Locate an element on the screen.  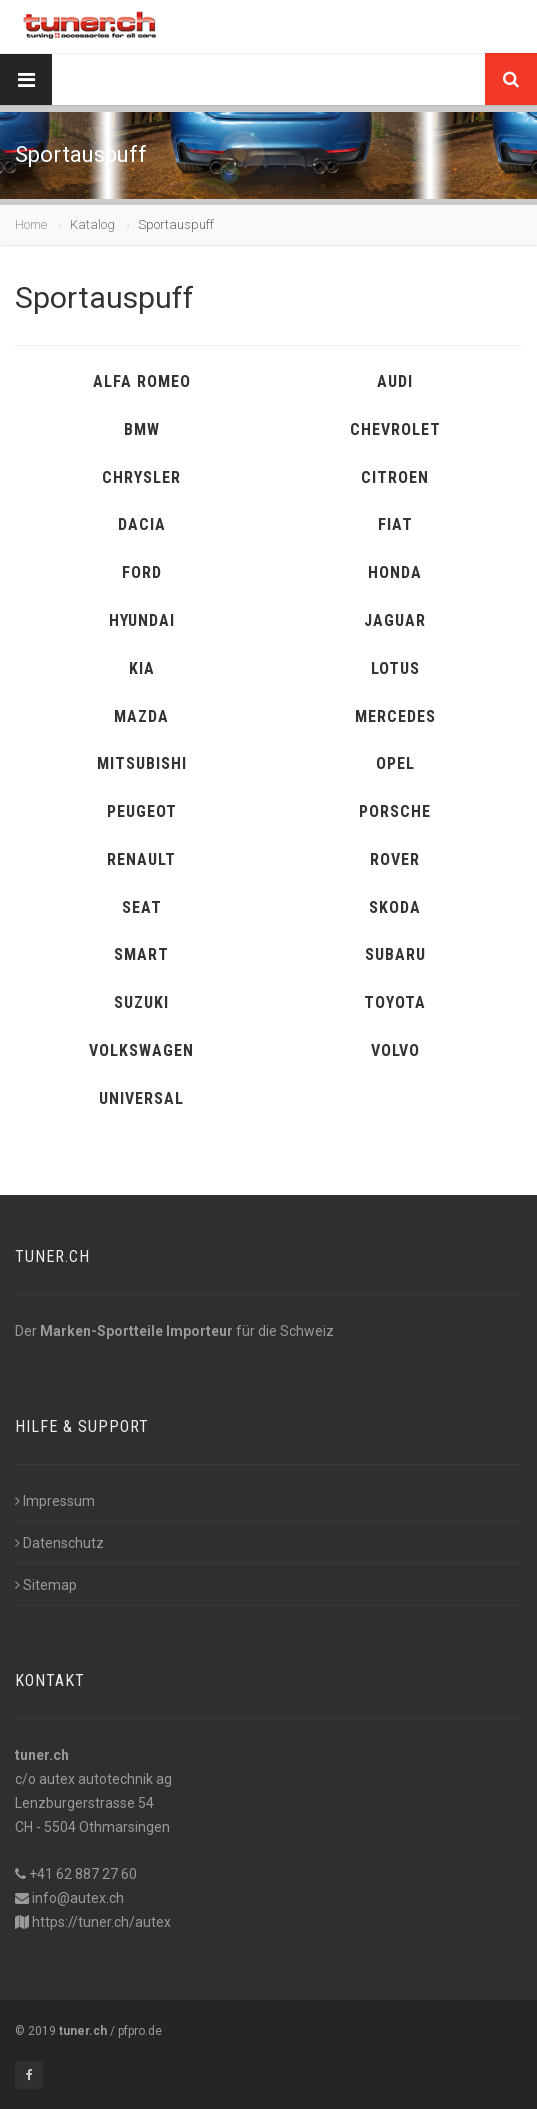
RENAULT is located at coordinates (141, 859).